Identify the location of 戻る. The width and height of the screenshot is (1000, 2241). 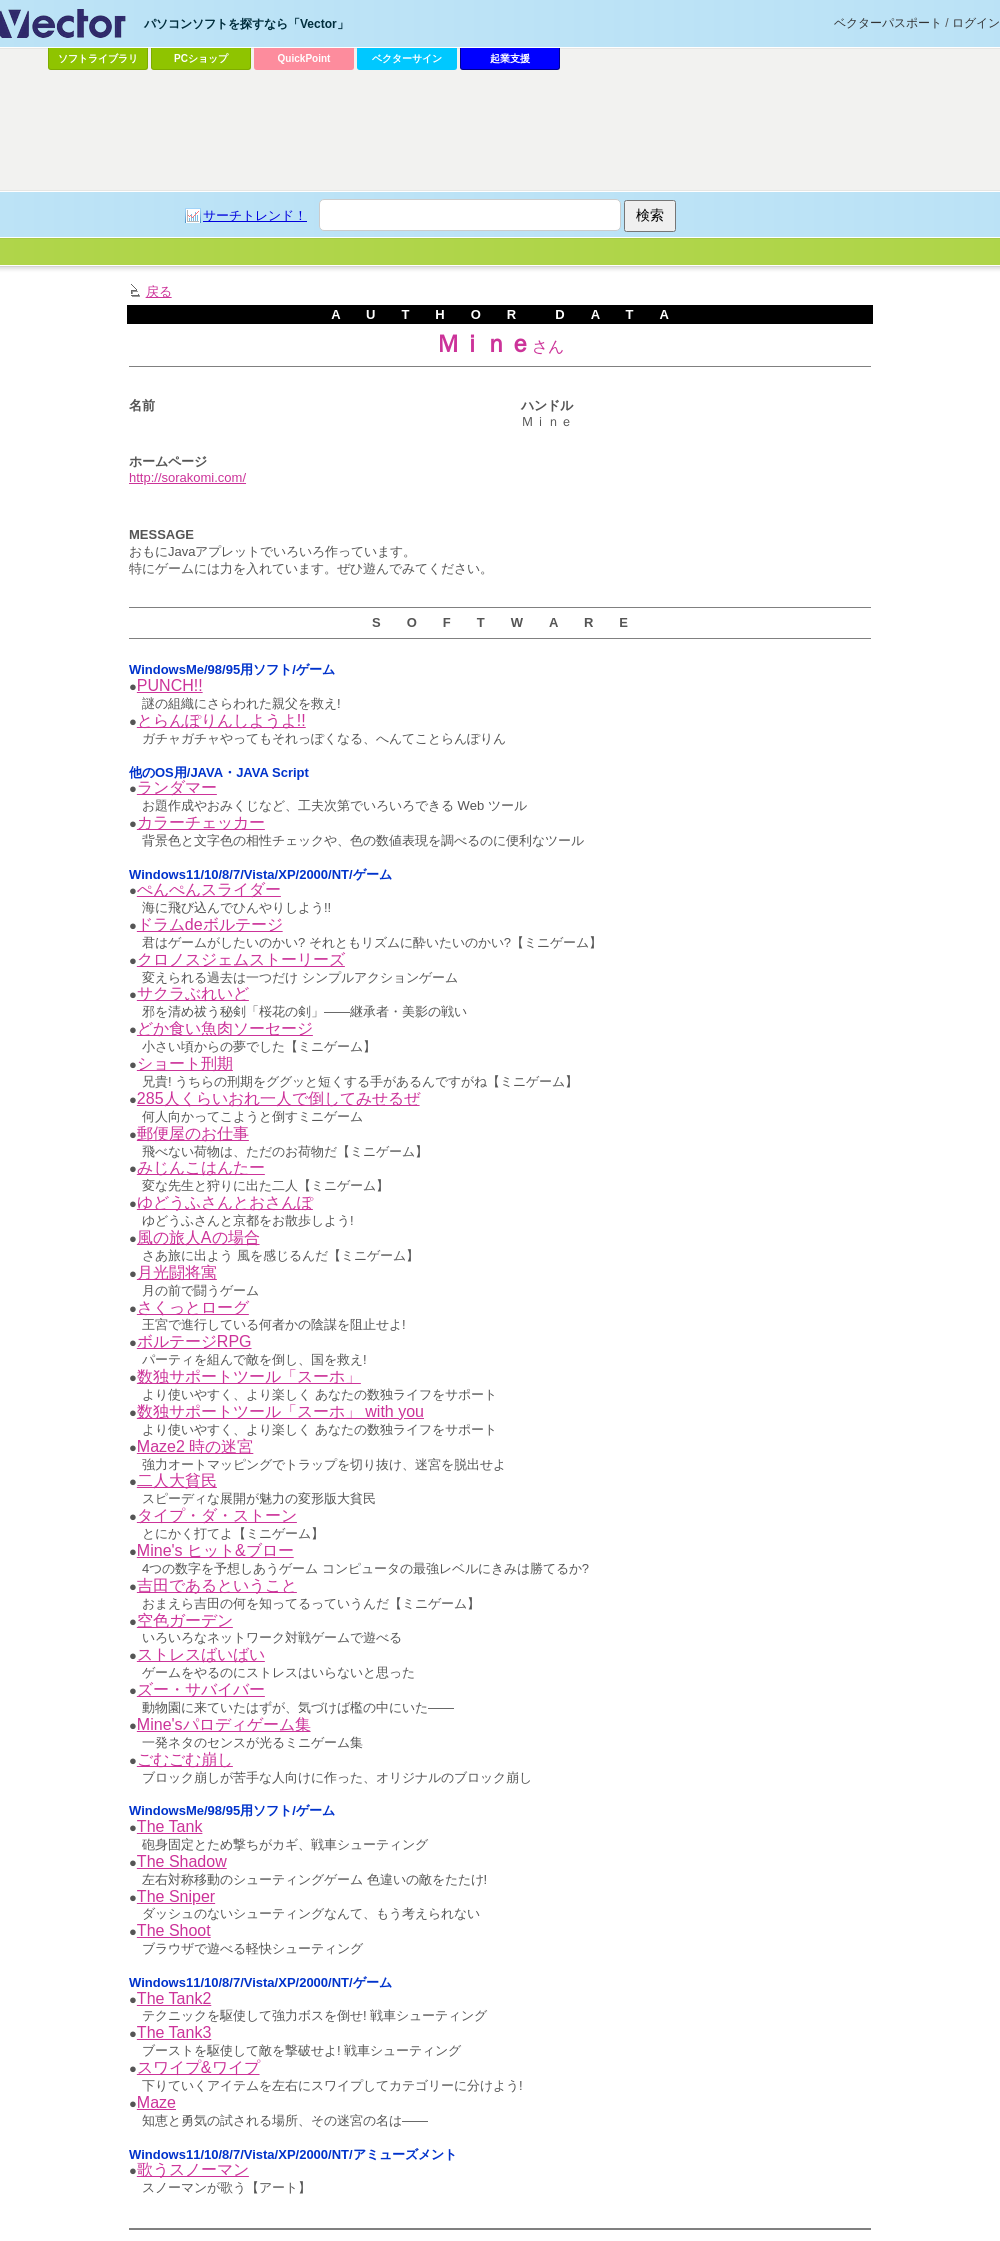
(159, 291).